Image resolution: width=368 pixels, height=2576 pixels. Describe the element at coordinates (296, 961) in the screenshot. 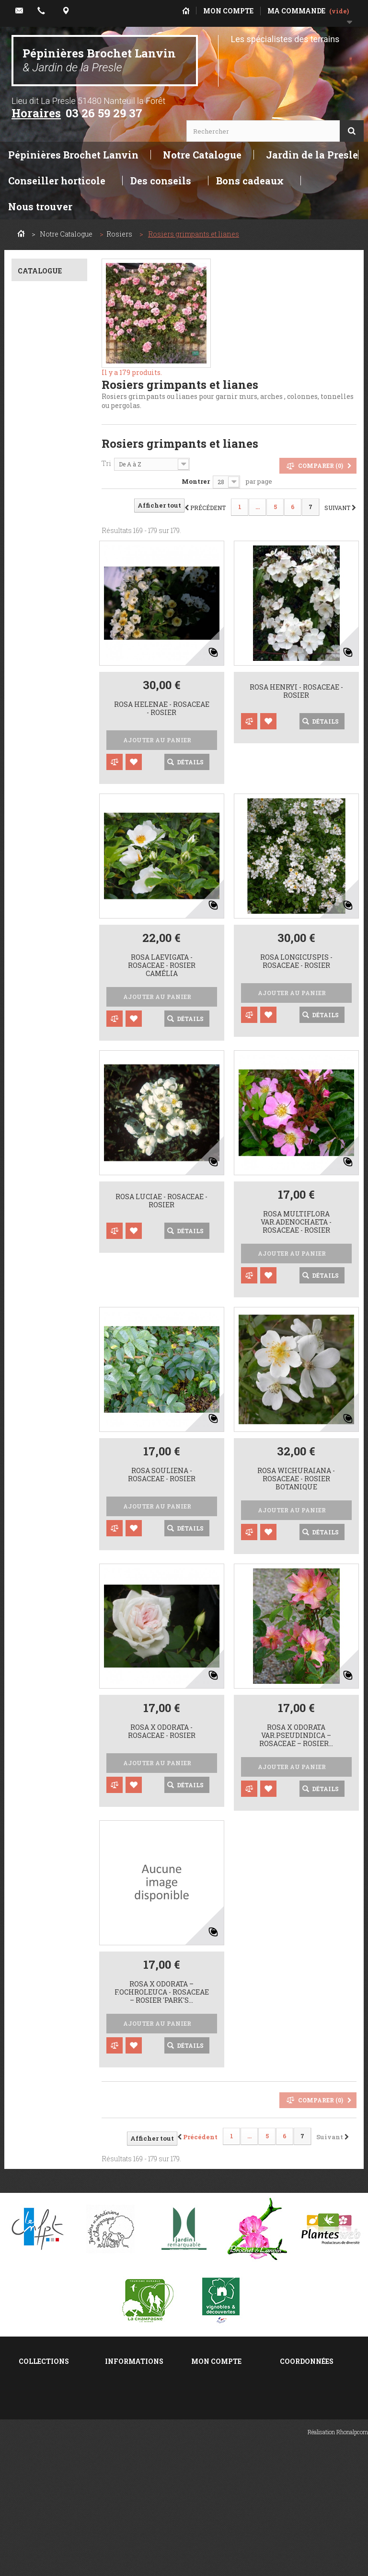

I see `Rosa longicuspis - Rosaceae - rosier` at that location.